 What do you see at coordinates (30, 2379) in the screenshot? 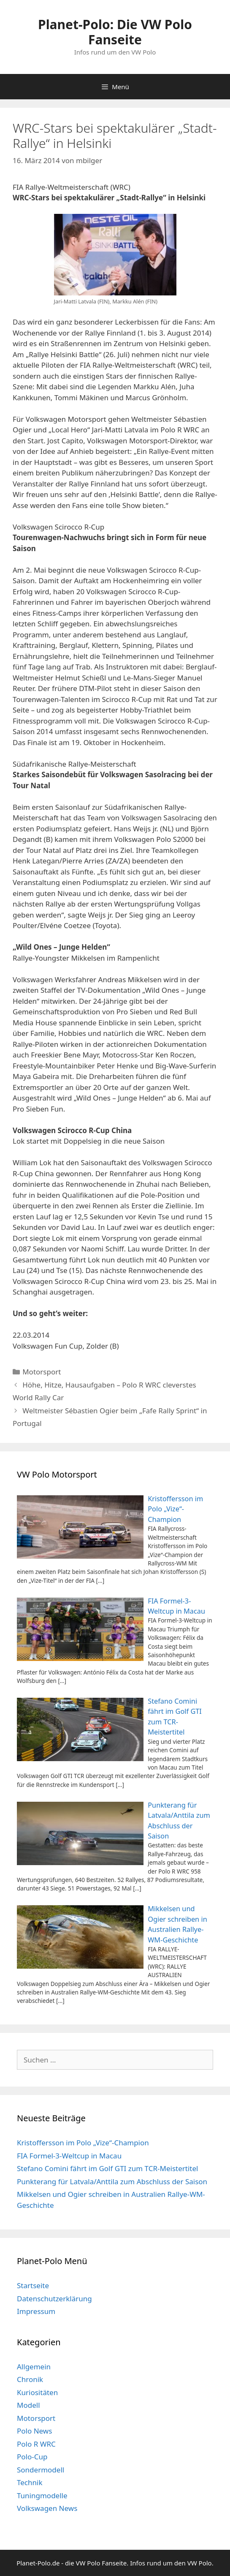
I see `Chronik` at bounding box center [30, 2379].